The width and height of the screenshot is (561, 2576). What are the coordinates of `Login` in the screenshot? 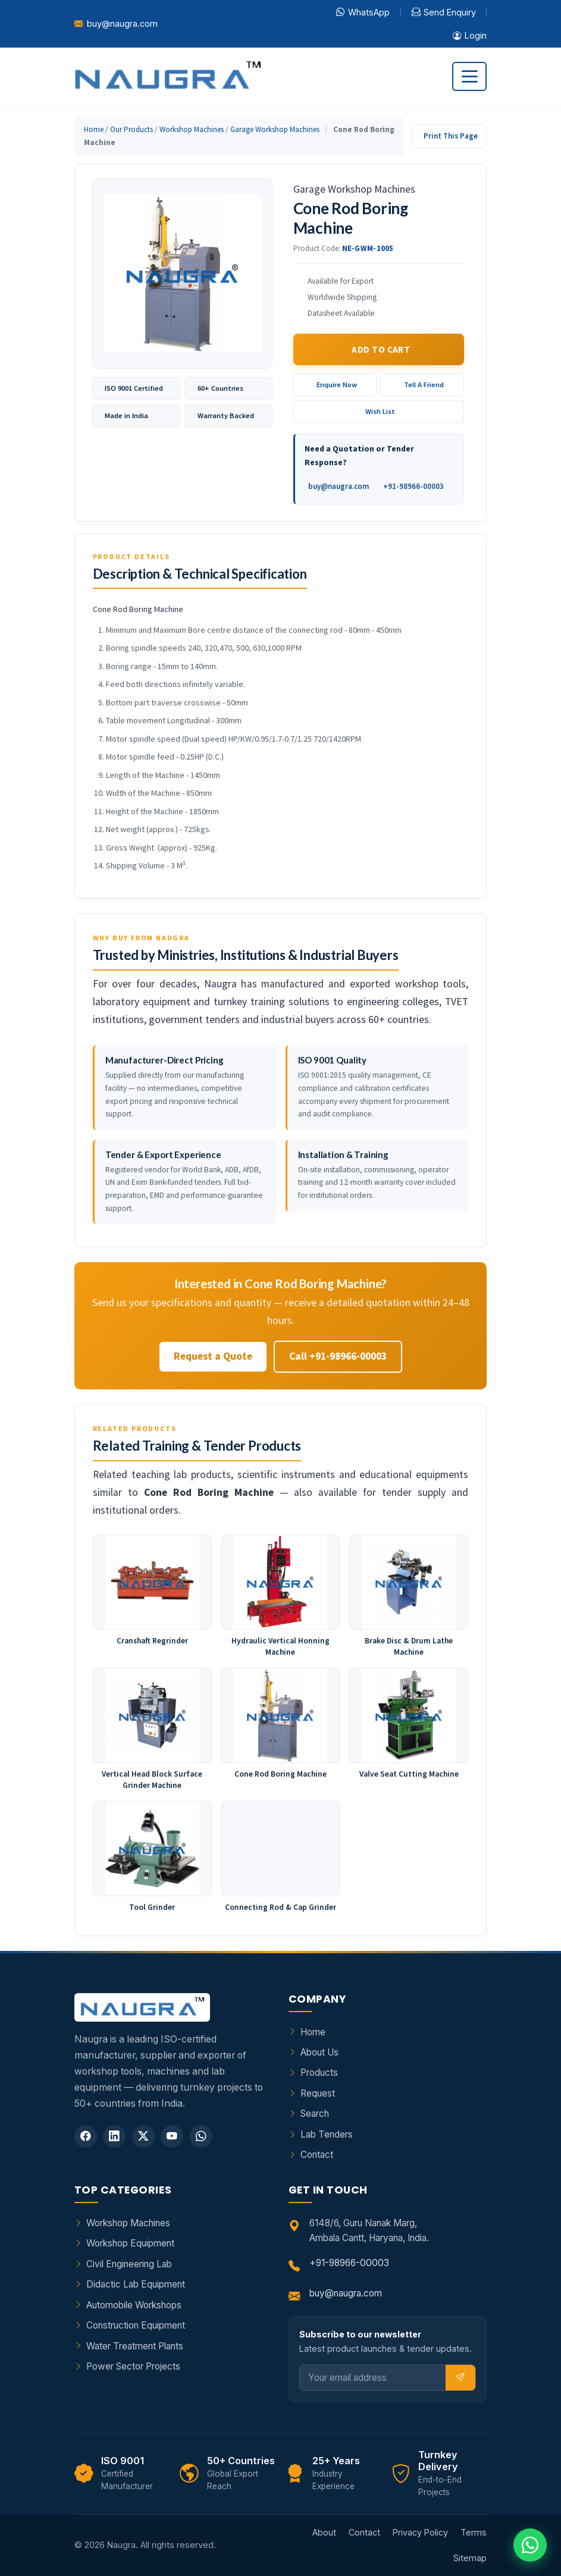 It's located at (470, 35).